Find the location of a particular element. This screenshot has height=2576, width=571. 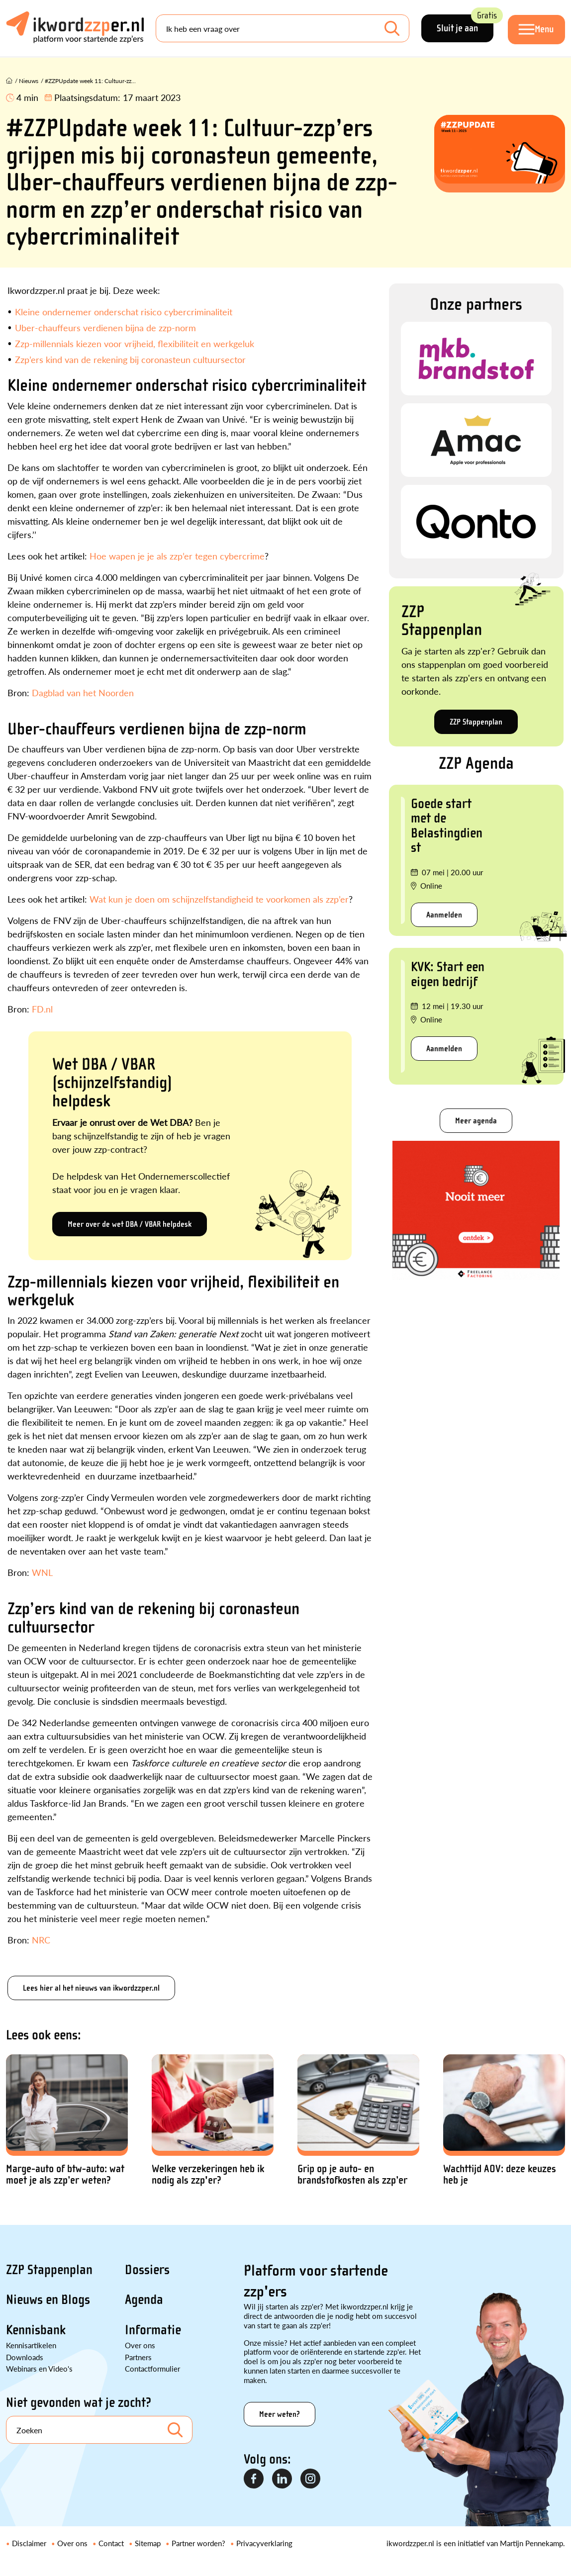

Agenda is located at coordinates (144, 2299).